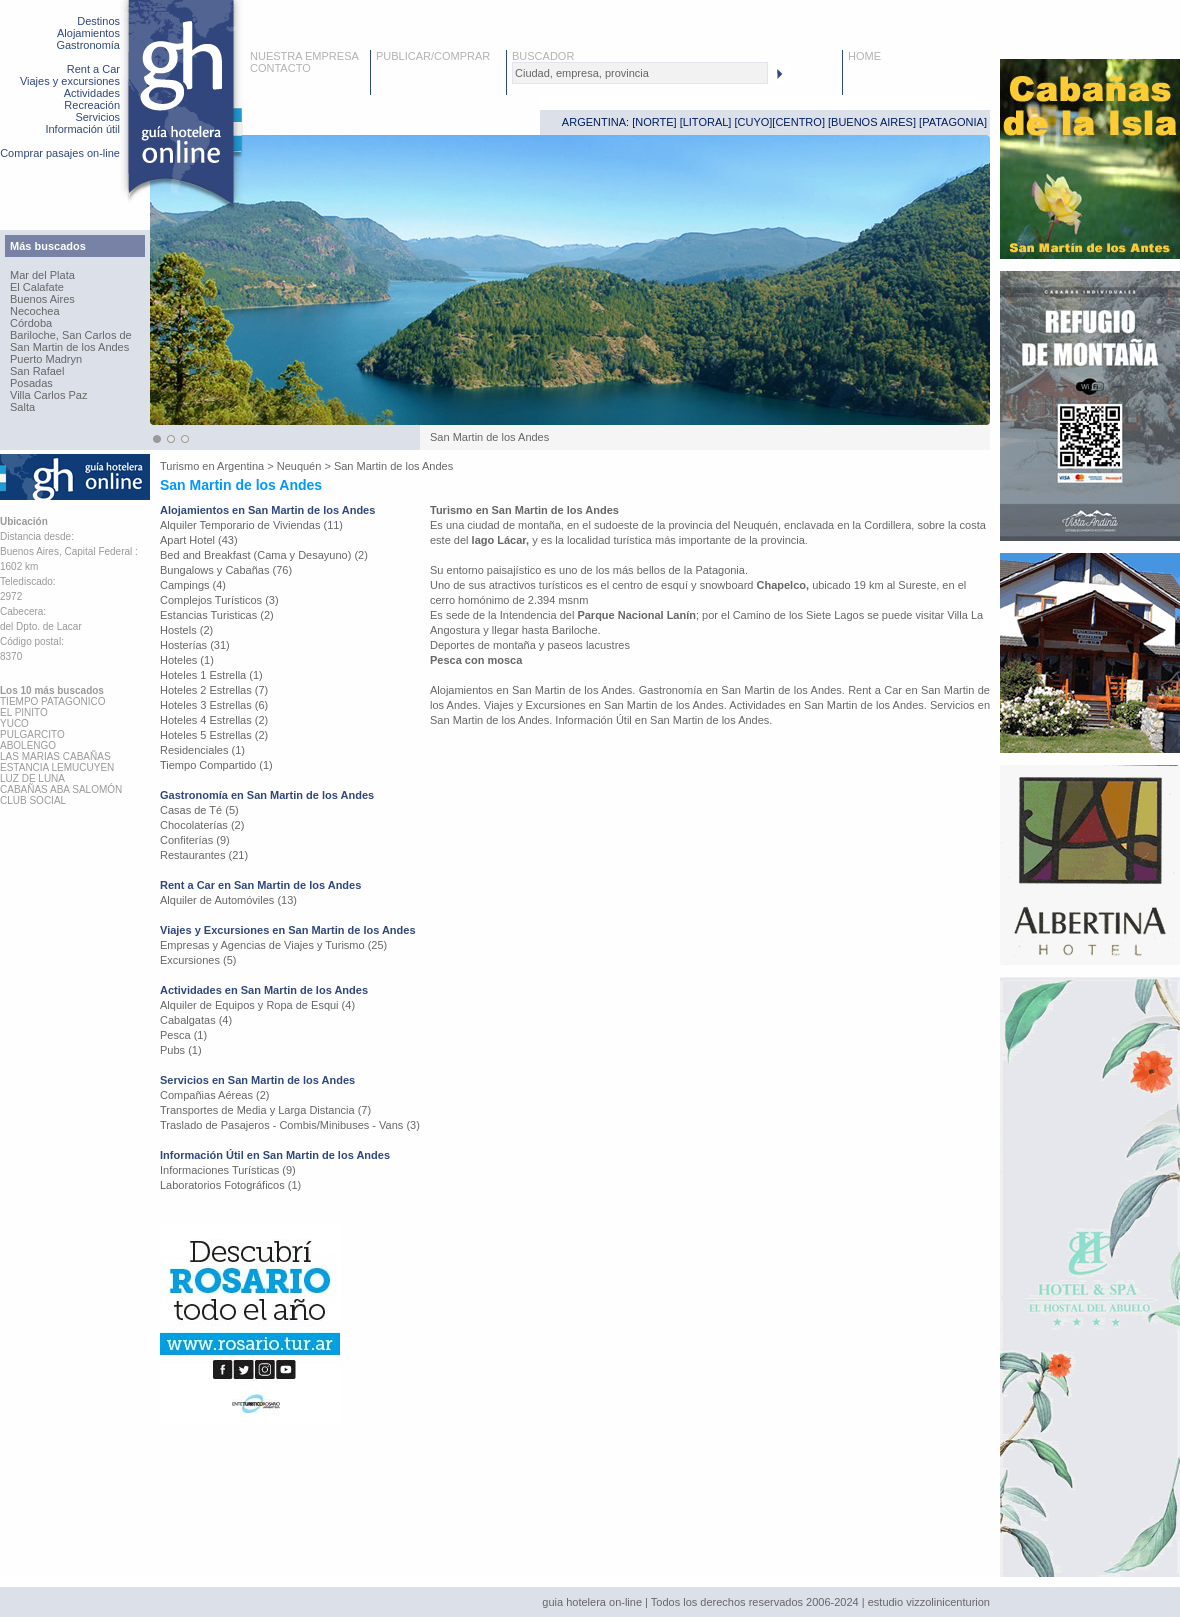 The image size is (1180, 1617). I want to click on Puerto Madryn, so click(46, 359).